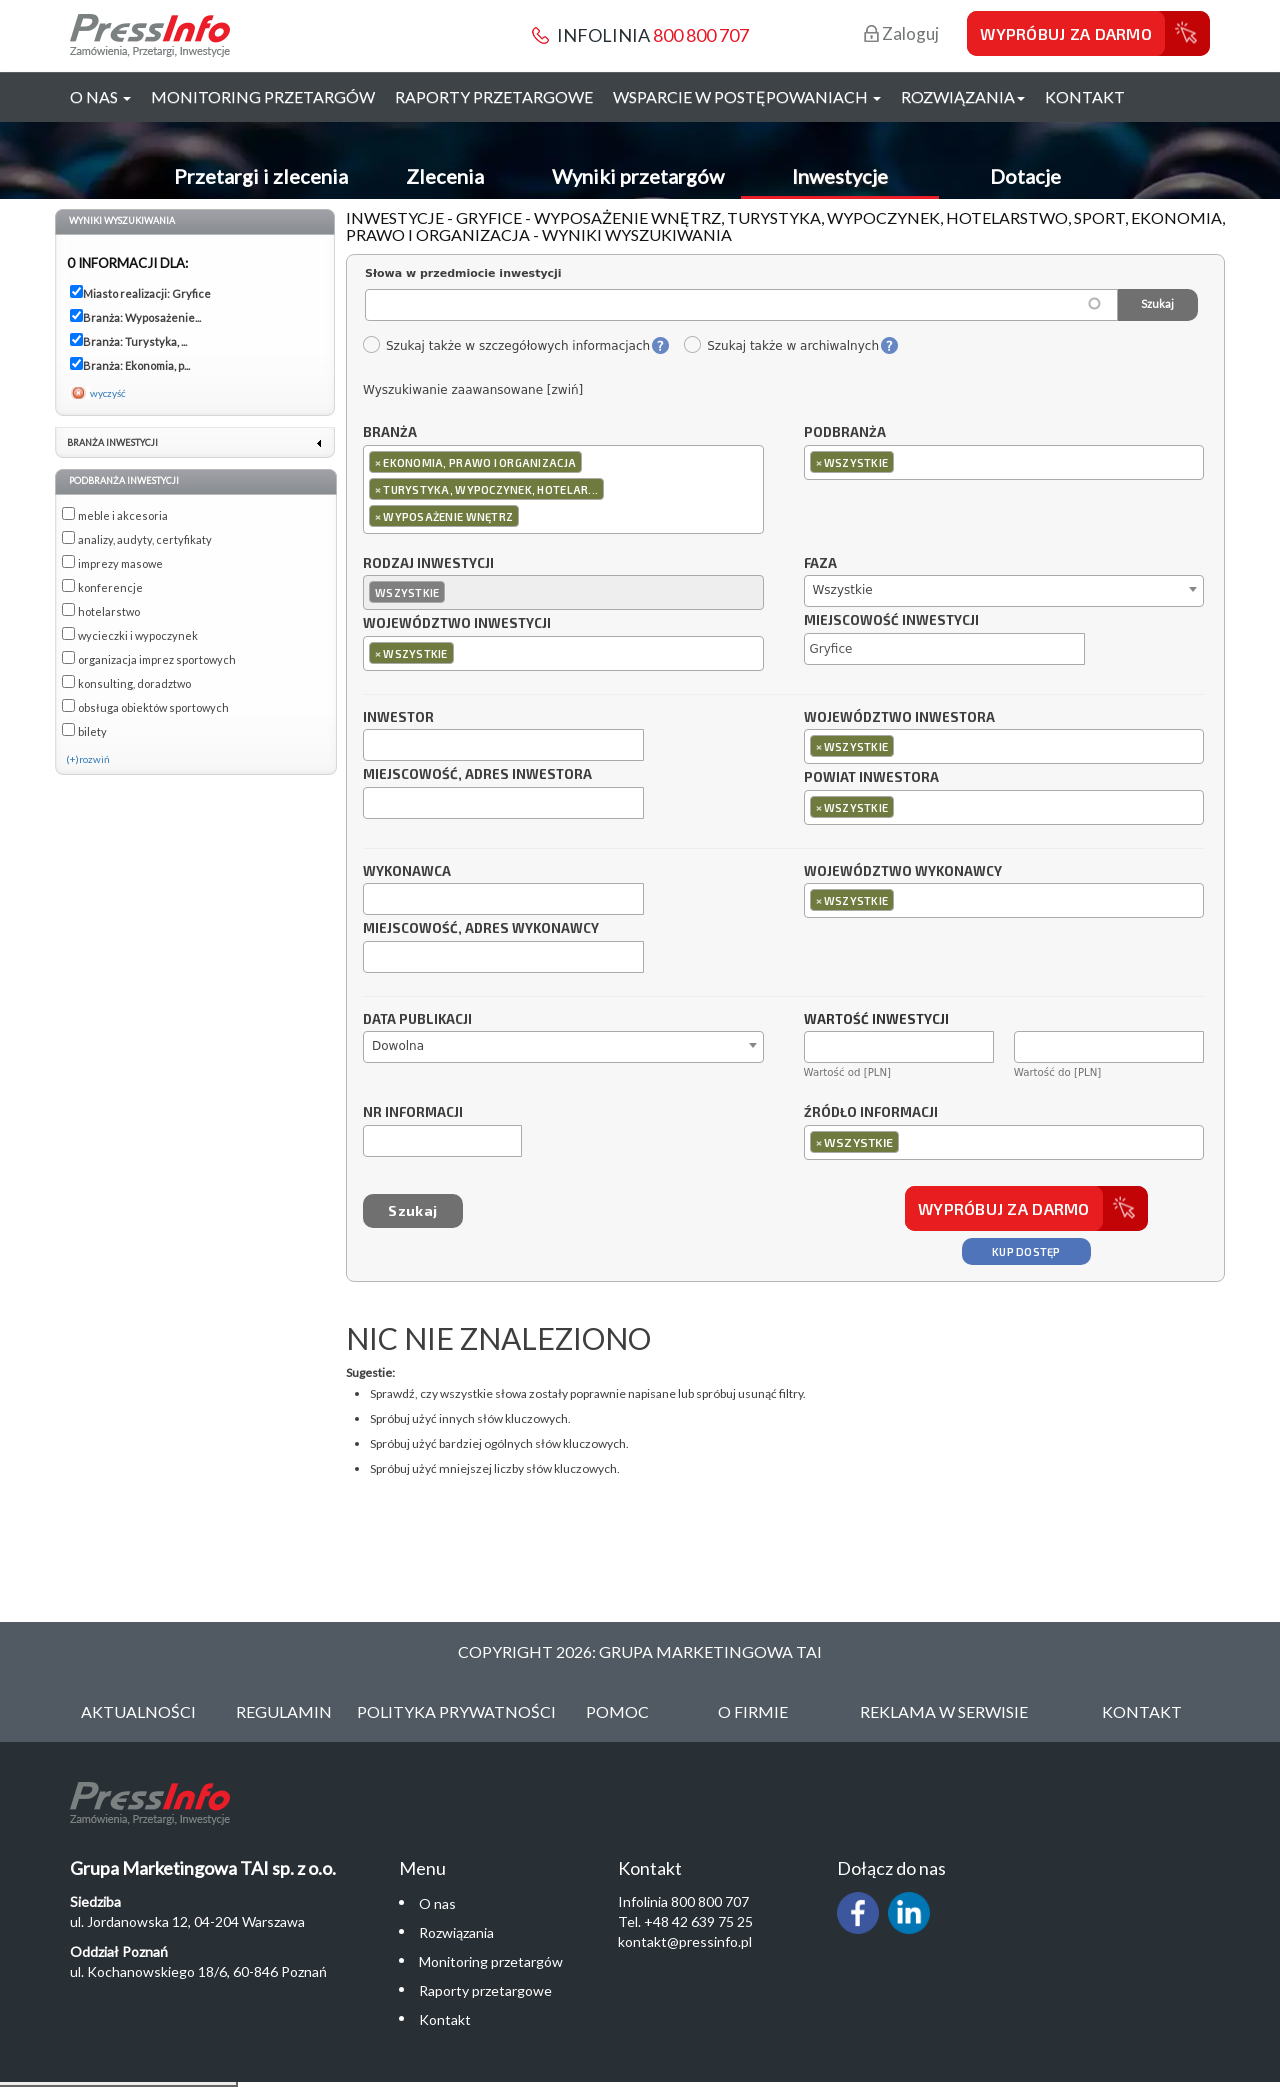 The width and height of the screenshot is (1280, 2087). Describe the element at coordinates (112, 442) in the screenshot. I see `Branża inwestycji [link]` at that location.